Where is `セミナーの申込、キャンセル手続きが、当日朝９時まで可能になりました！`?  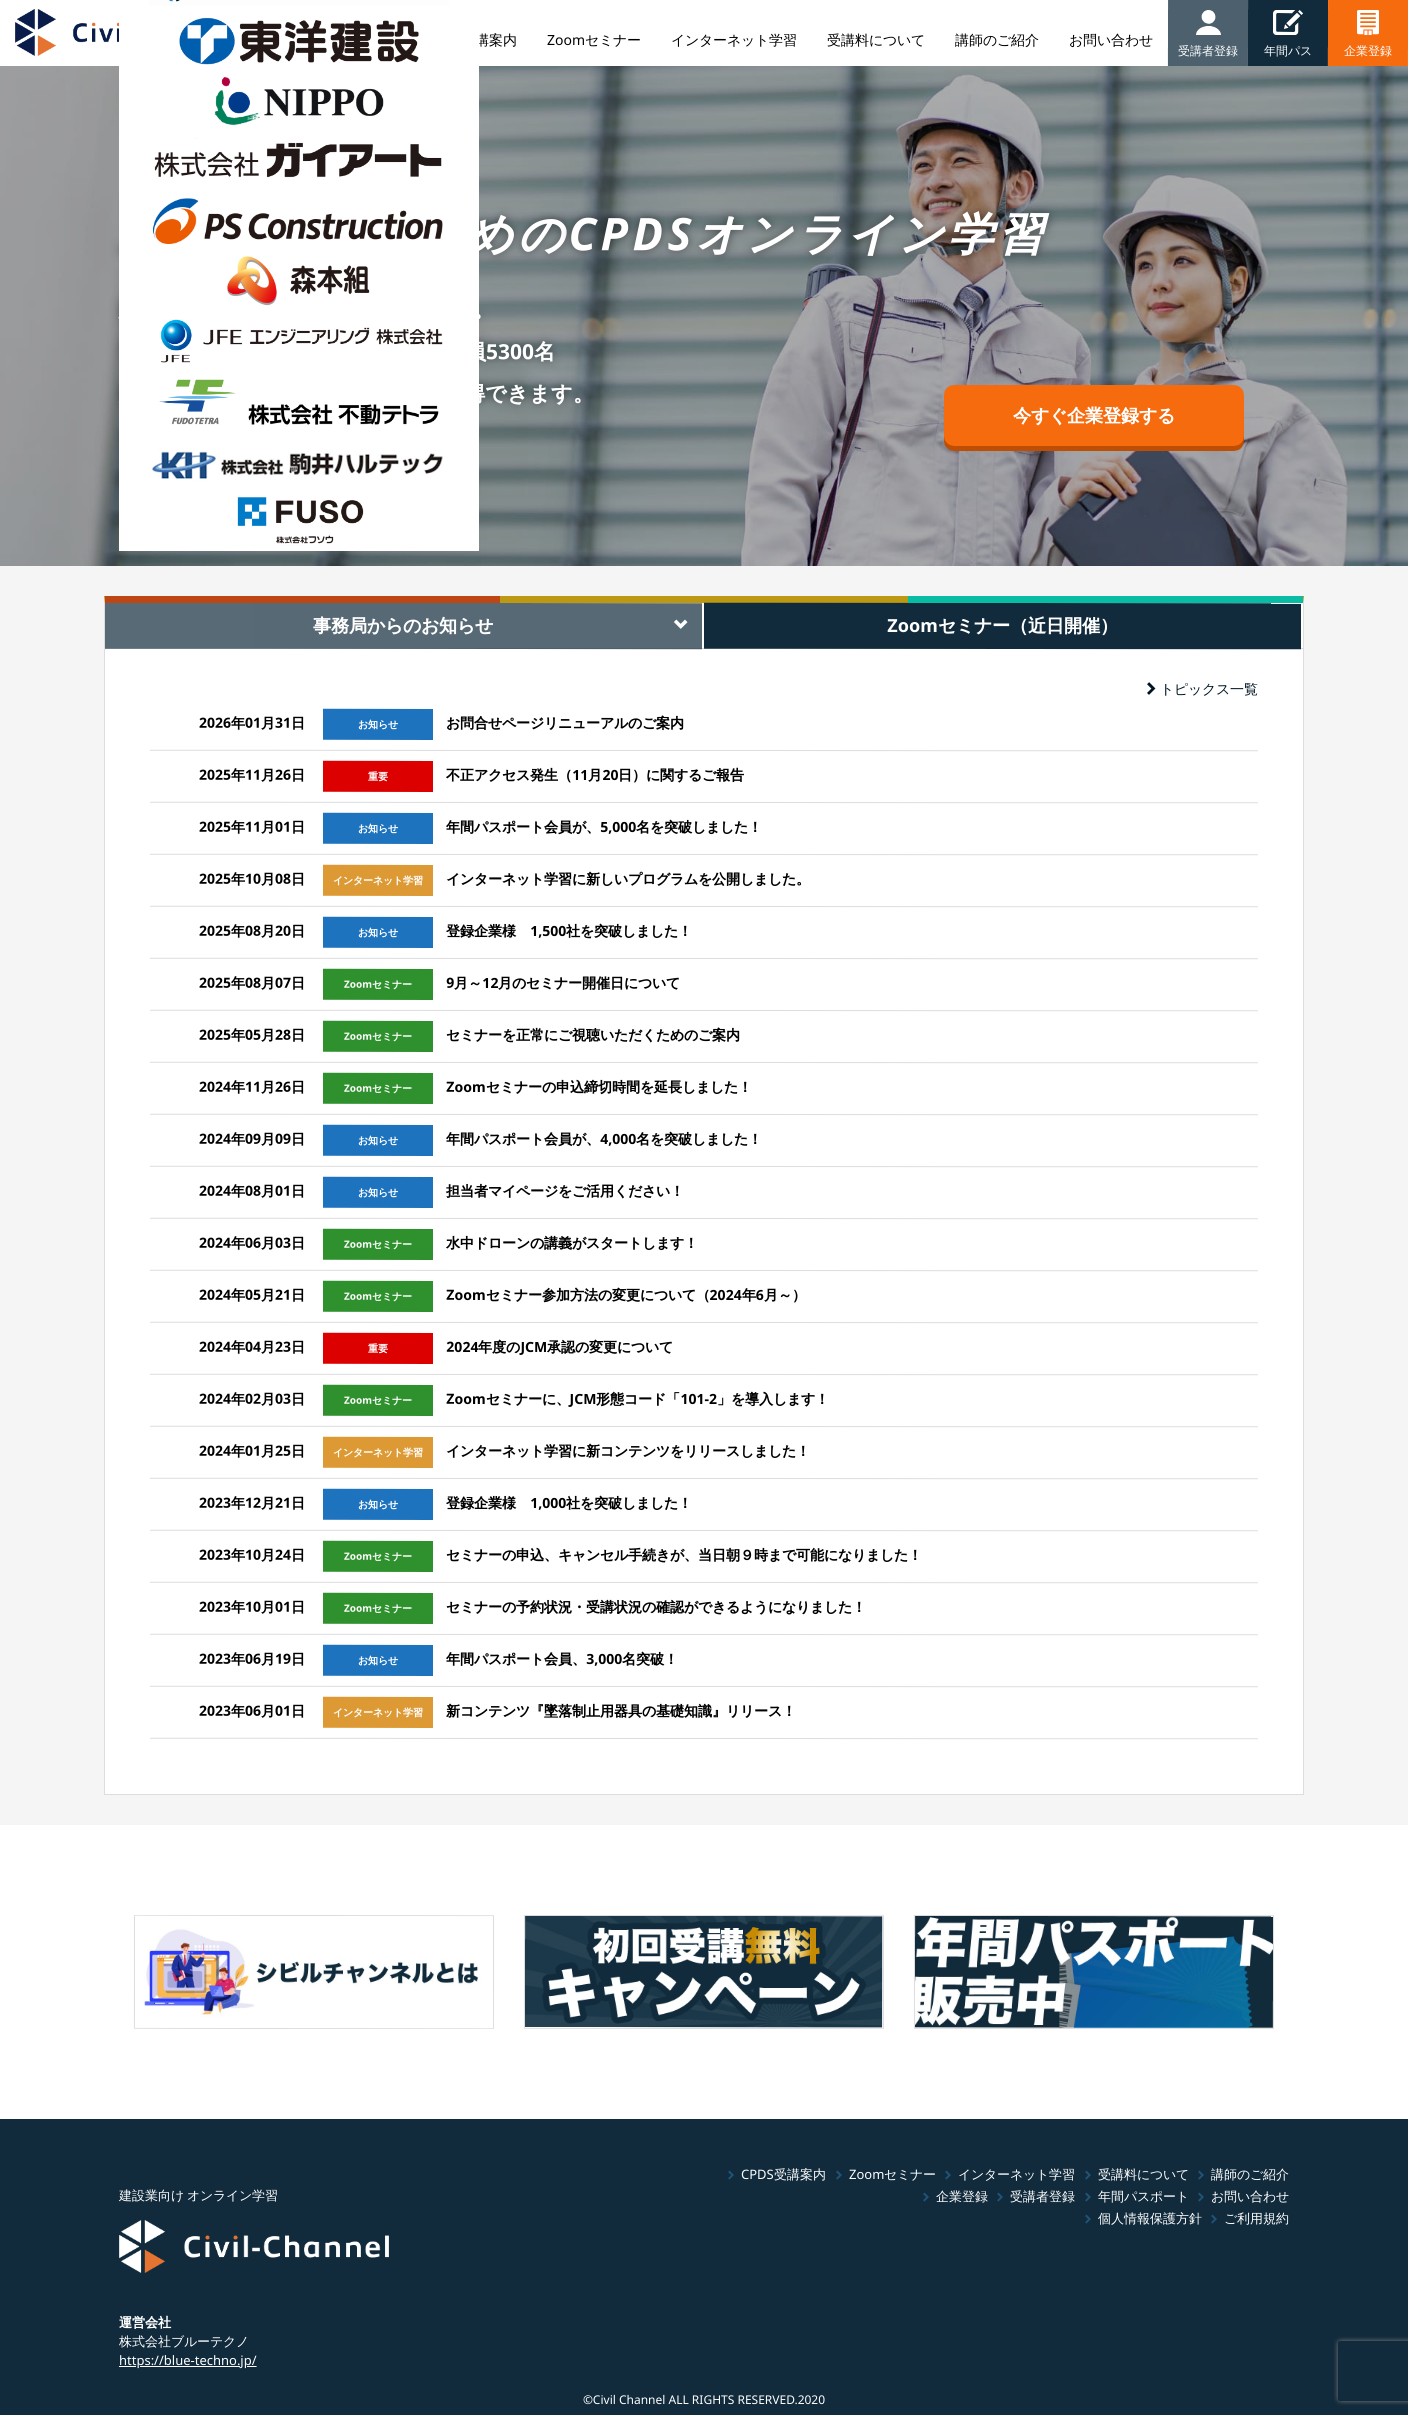
セミナーの申込、キャンセル手続きが、当日朝９時まで可能になりました！ is located at coordinates (684, 1554).